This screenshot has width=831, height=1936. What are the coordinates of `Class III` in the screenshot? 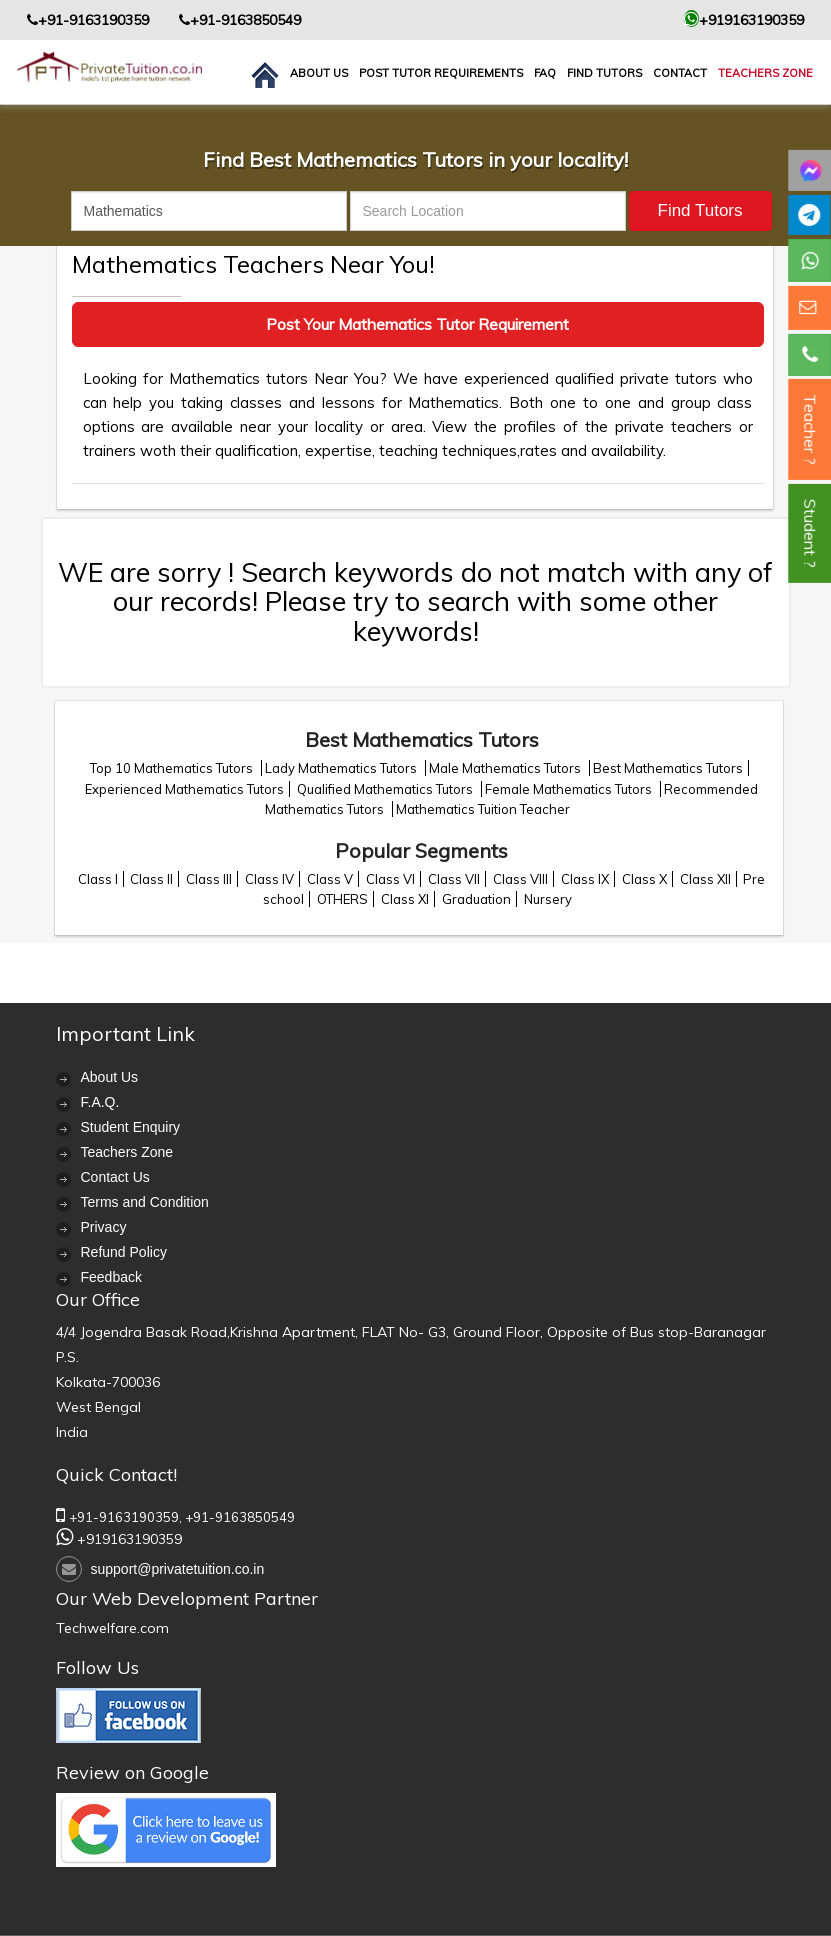 It's located at (209, 879).